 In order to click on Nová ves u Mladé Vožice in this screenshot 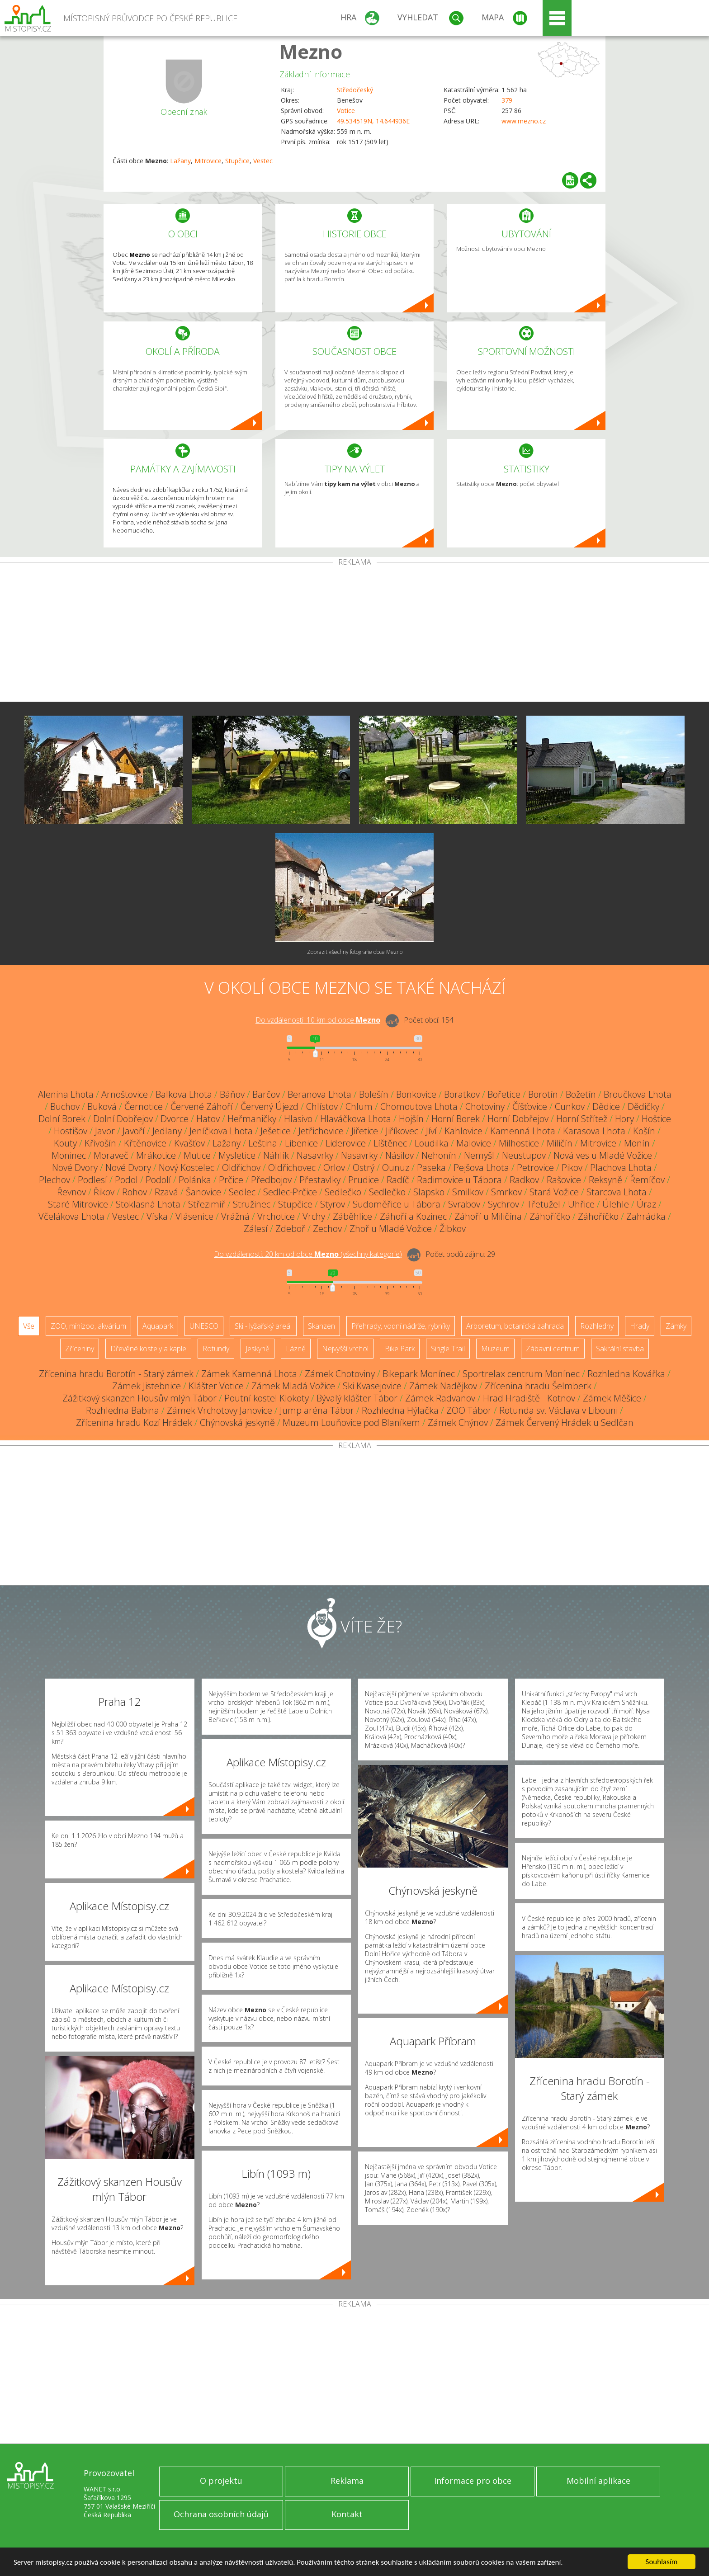, I will do `click(602, 1155)`.